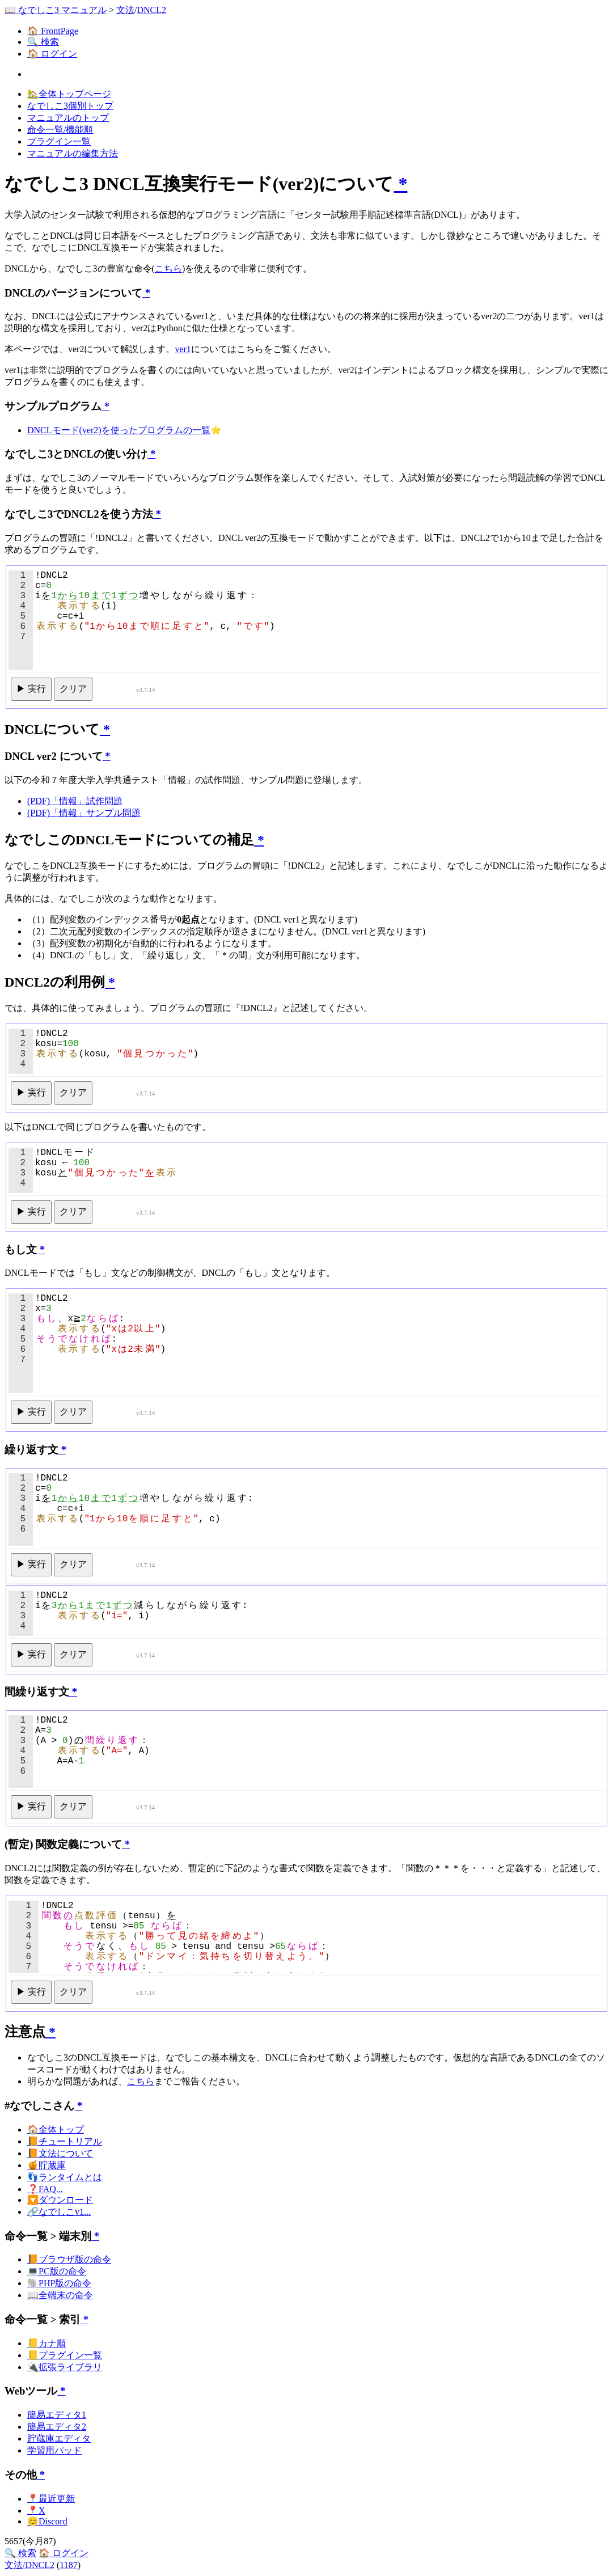 The height and width of the screenshot is (2576, 613). What do you see at coordinates (64, 2355) in the screenshot?
I see `📒プラグイン一覧` at bounding box center [64, 2355].